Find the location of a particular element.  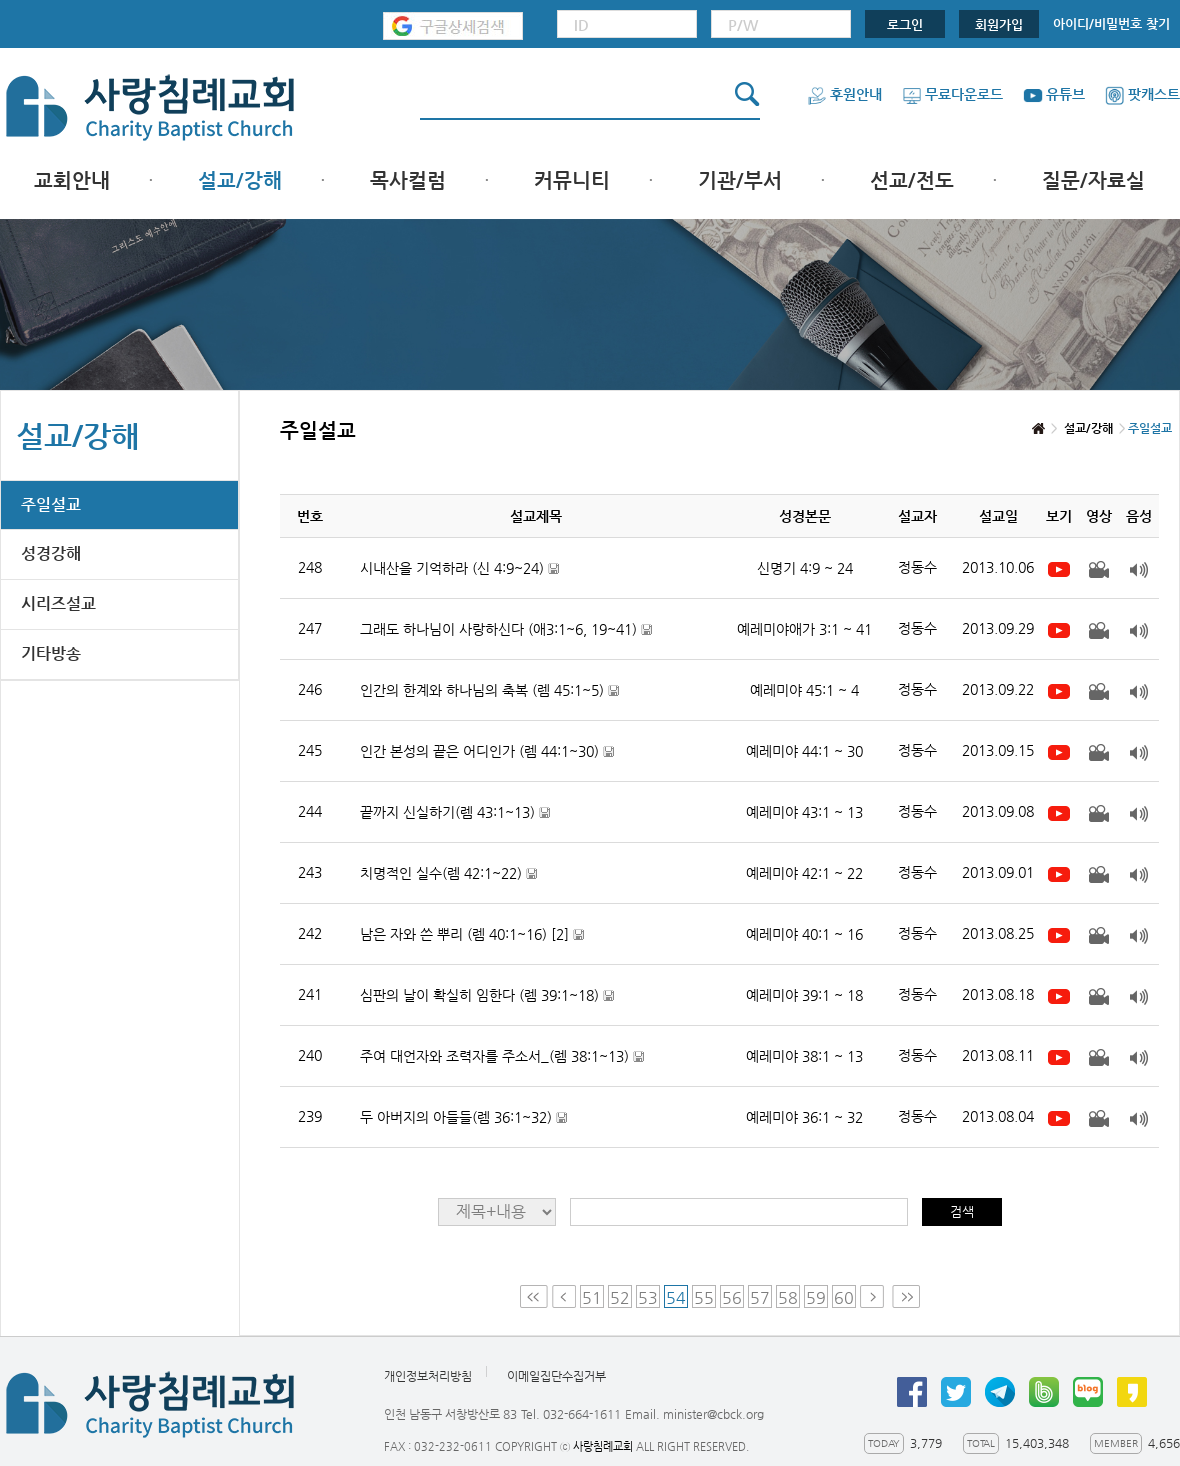

남은 자와 쓴 뿌리 (렘 40:1~16) is located at coordinates (472, 934).